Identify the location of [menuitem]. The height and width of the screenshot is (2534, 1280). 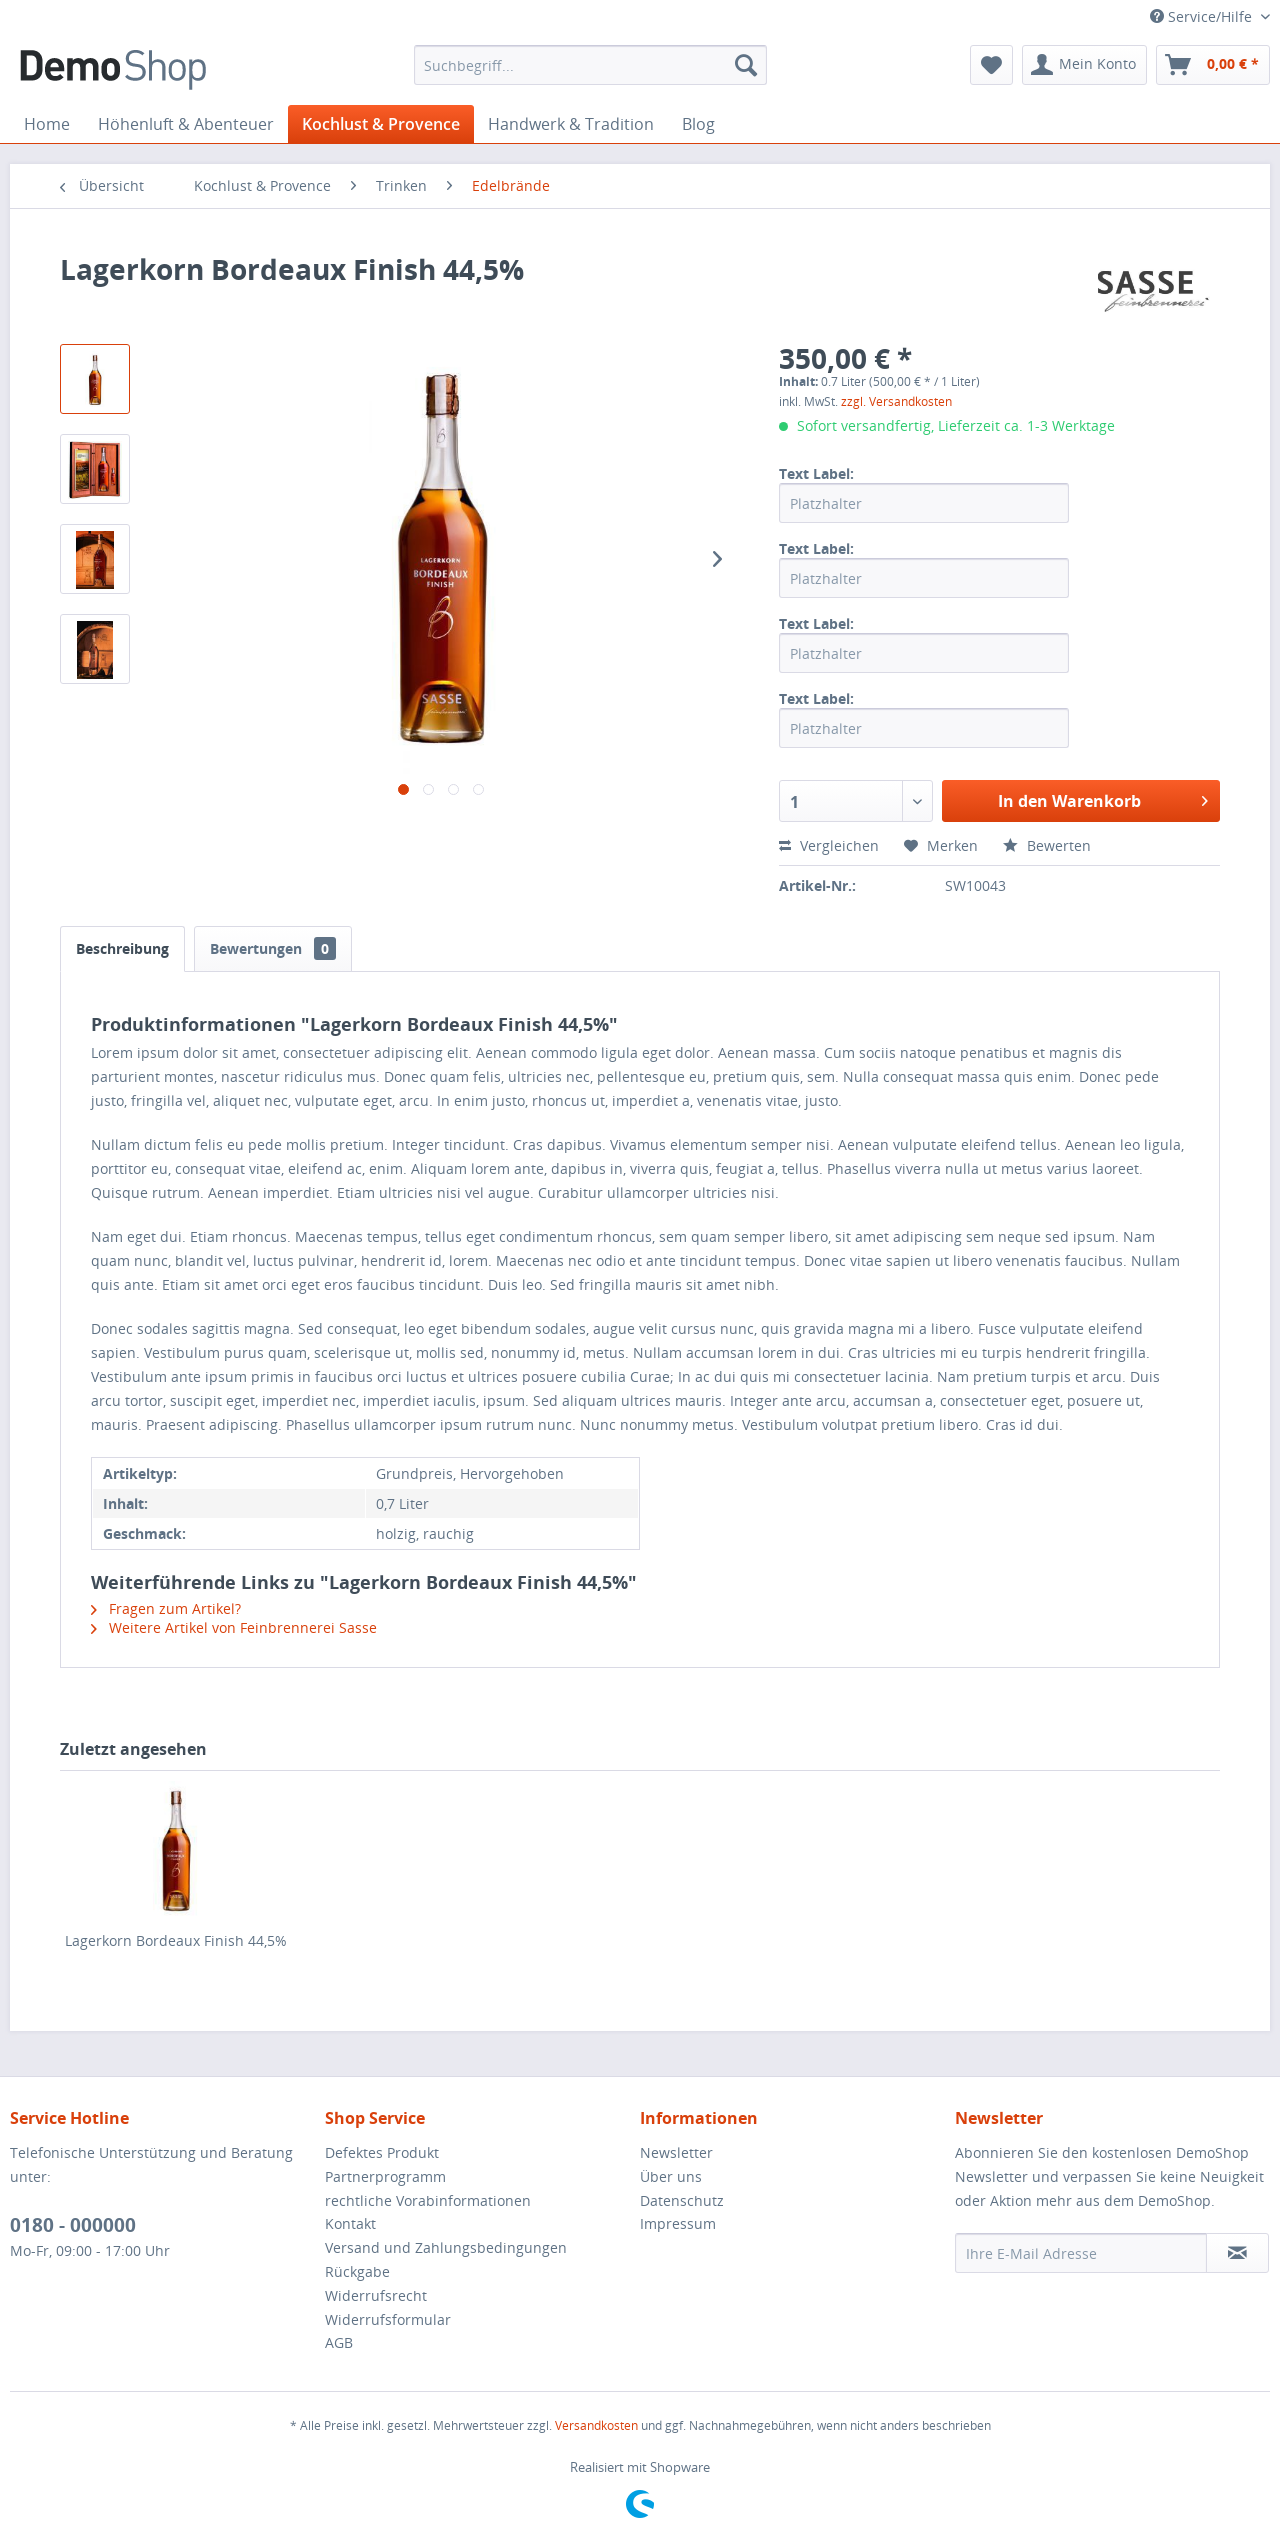
(590, 65).